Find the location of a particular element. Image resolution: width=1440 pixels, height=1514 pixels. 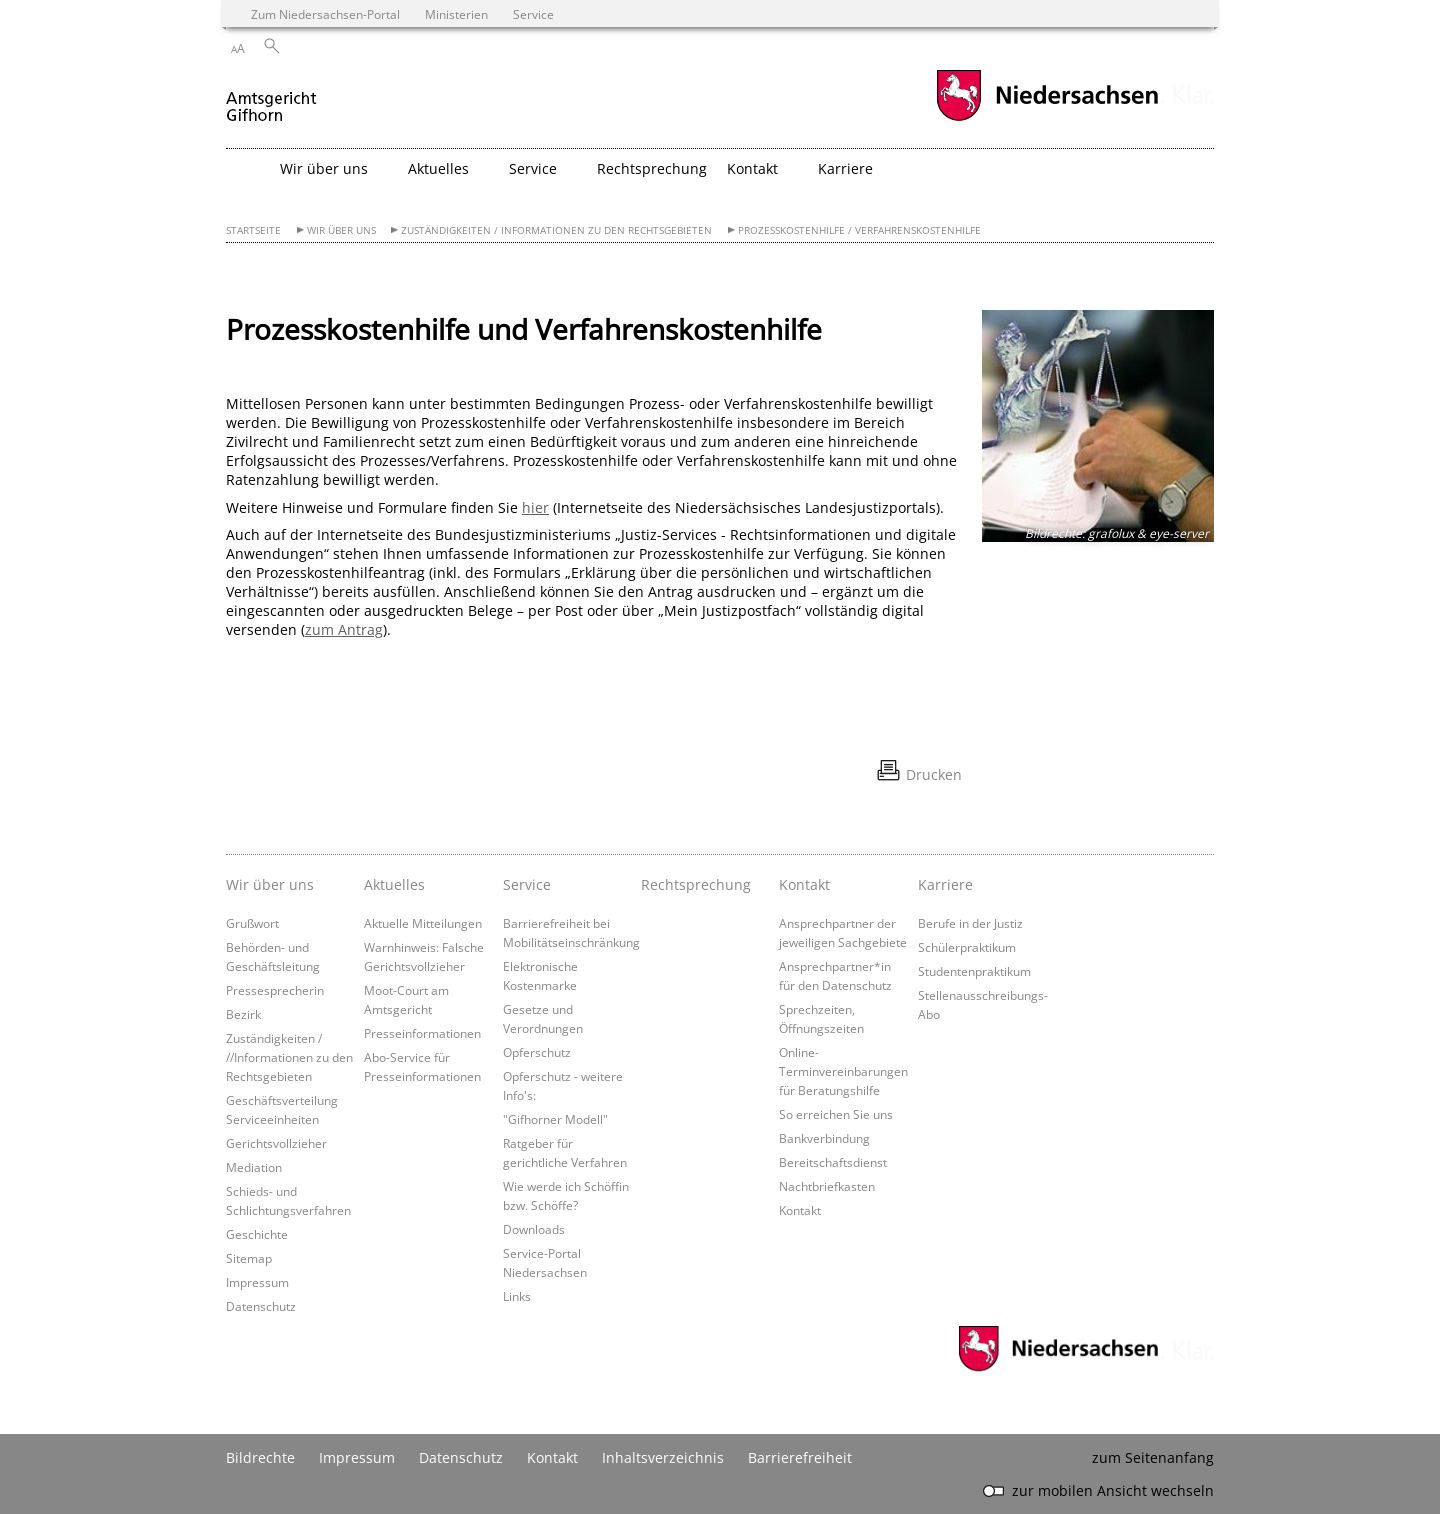

Inhaltsverzeichnis is located at coordinates (663, 1457).